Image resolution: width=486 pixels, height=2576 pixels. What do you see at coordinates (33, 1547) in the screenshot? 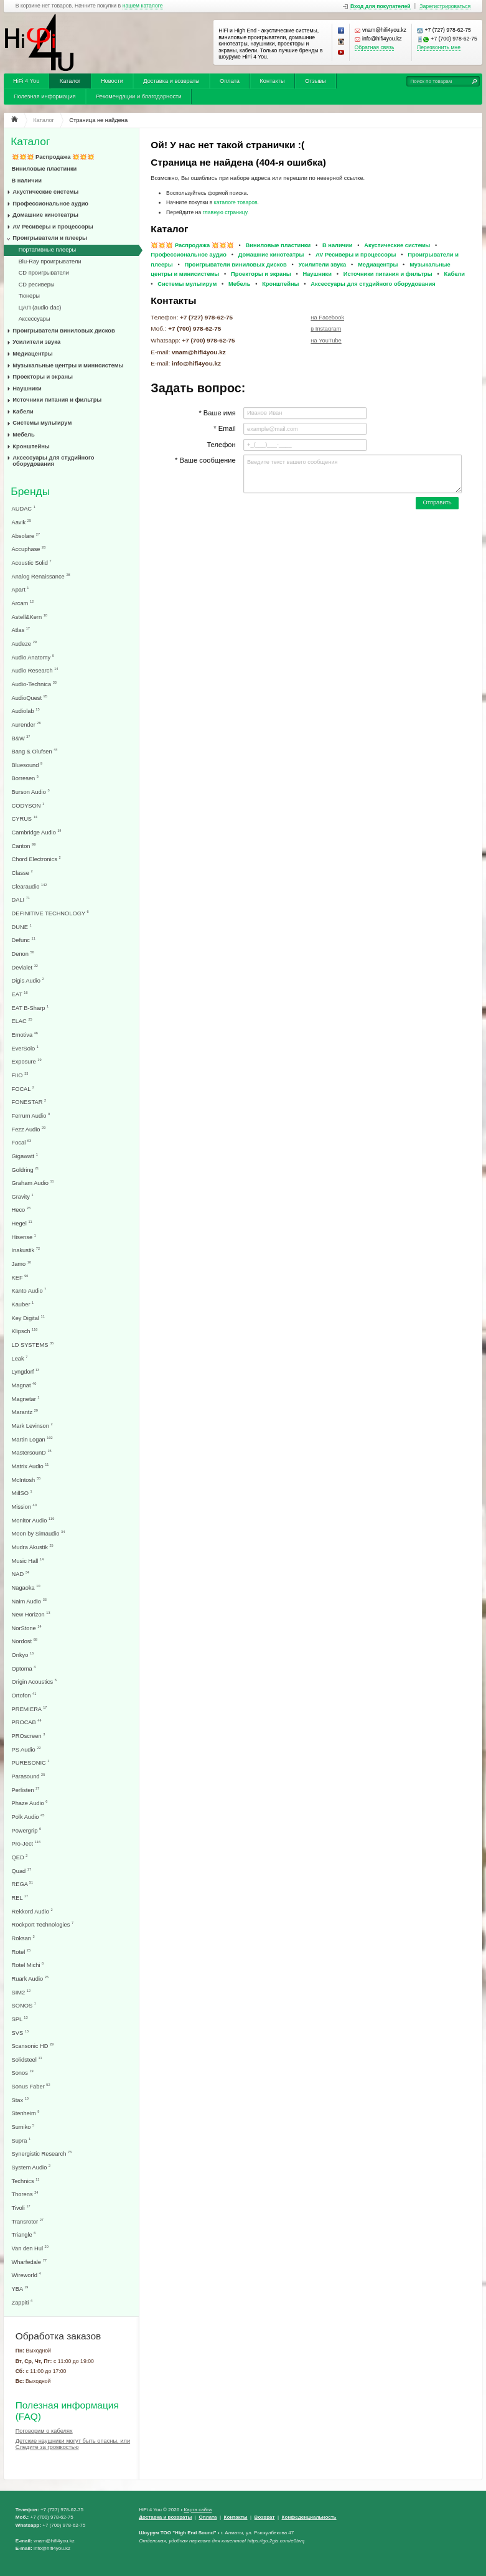
I see `Mudra Akustik` at bounding box center [33, 1547].